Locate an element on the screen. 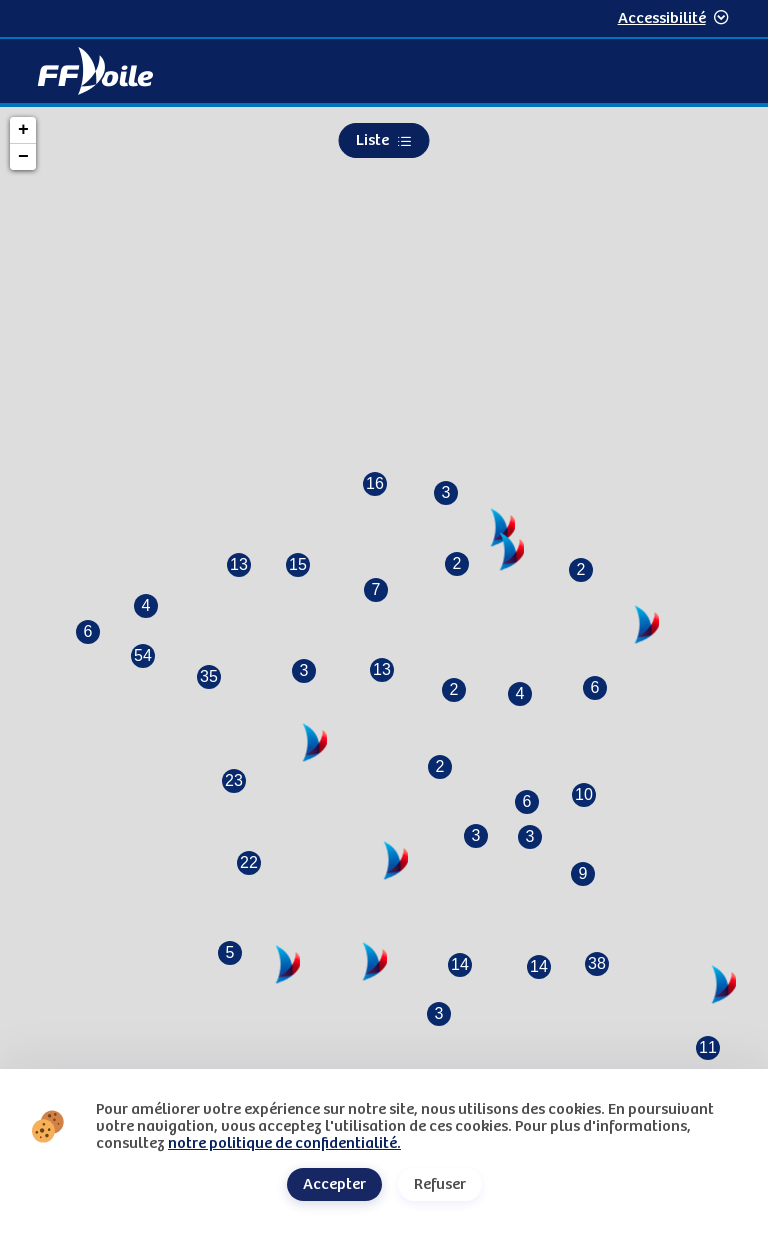  Liste is located at coordinates (384, 140).